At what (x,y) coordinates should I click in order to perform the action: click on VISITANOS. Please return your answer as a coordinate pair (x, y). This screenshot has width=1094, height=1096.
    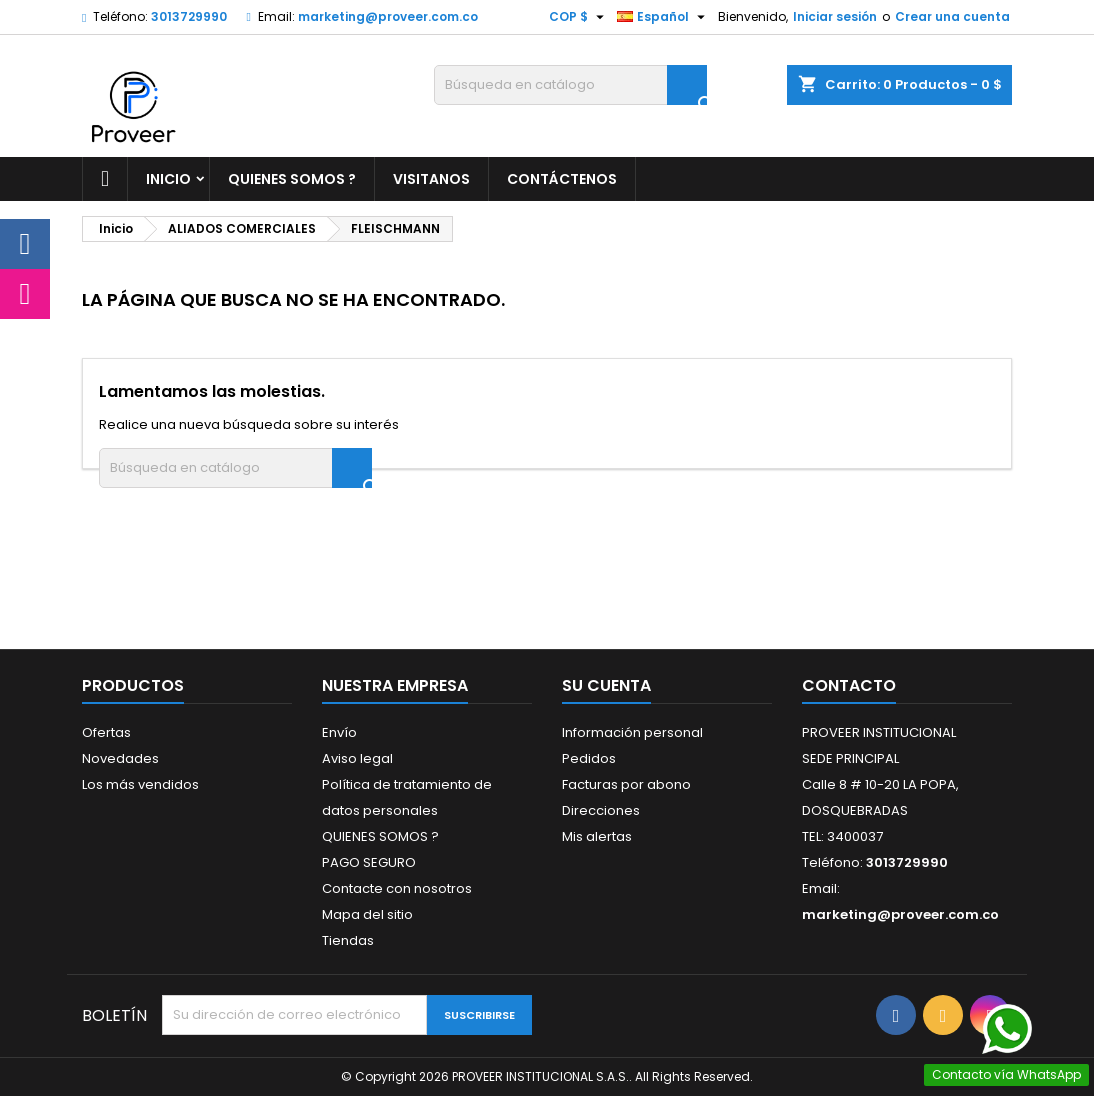
    Looking at the image, I should click on (431, 179).